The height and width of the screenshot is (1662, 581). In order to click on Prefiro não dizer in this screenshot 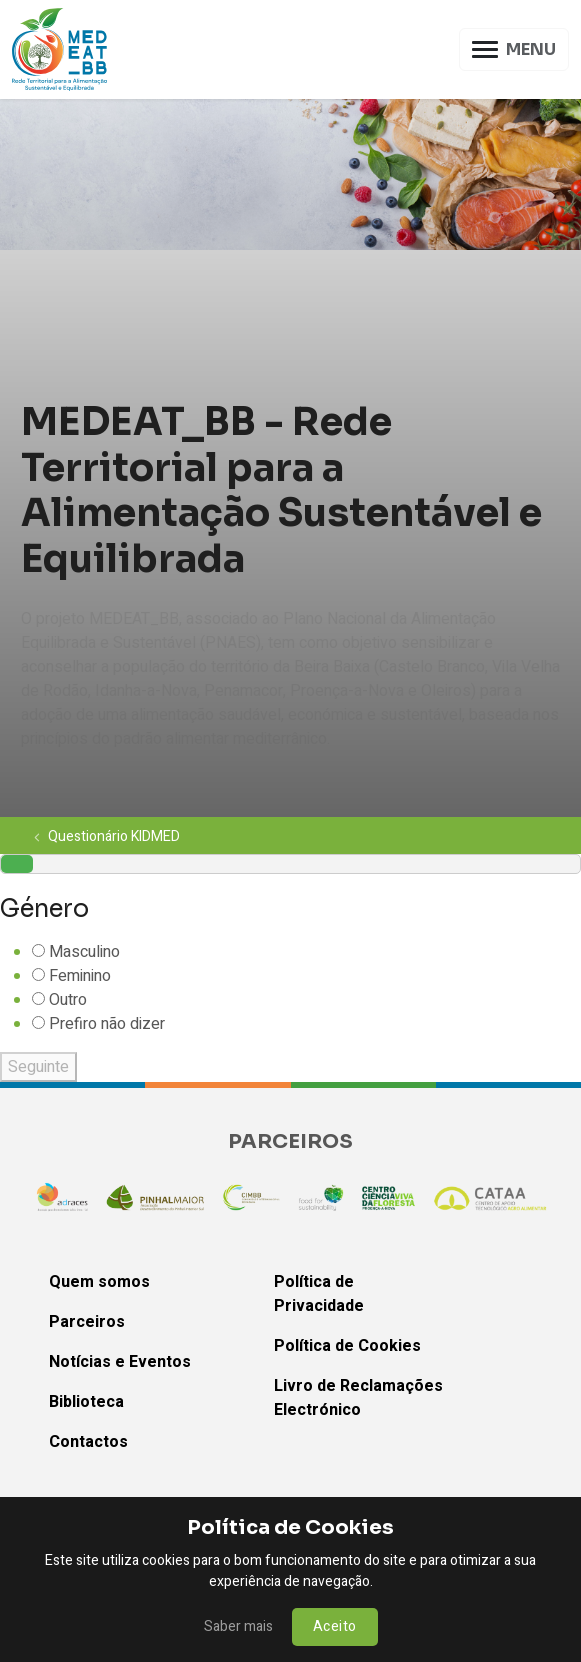, I will do `click(107, 1024)`.